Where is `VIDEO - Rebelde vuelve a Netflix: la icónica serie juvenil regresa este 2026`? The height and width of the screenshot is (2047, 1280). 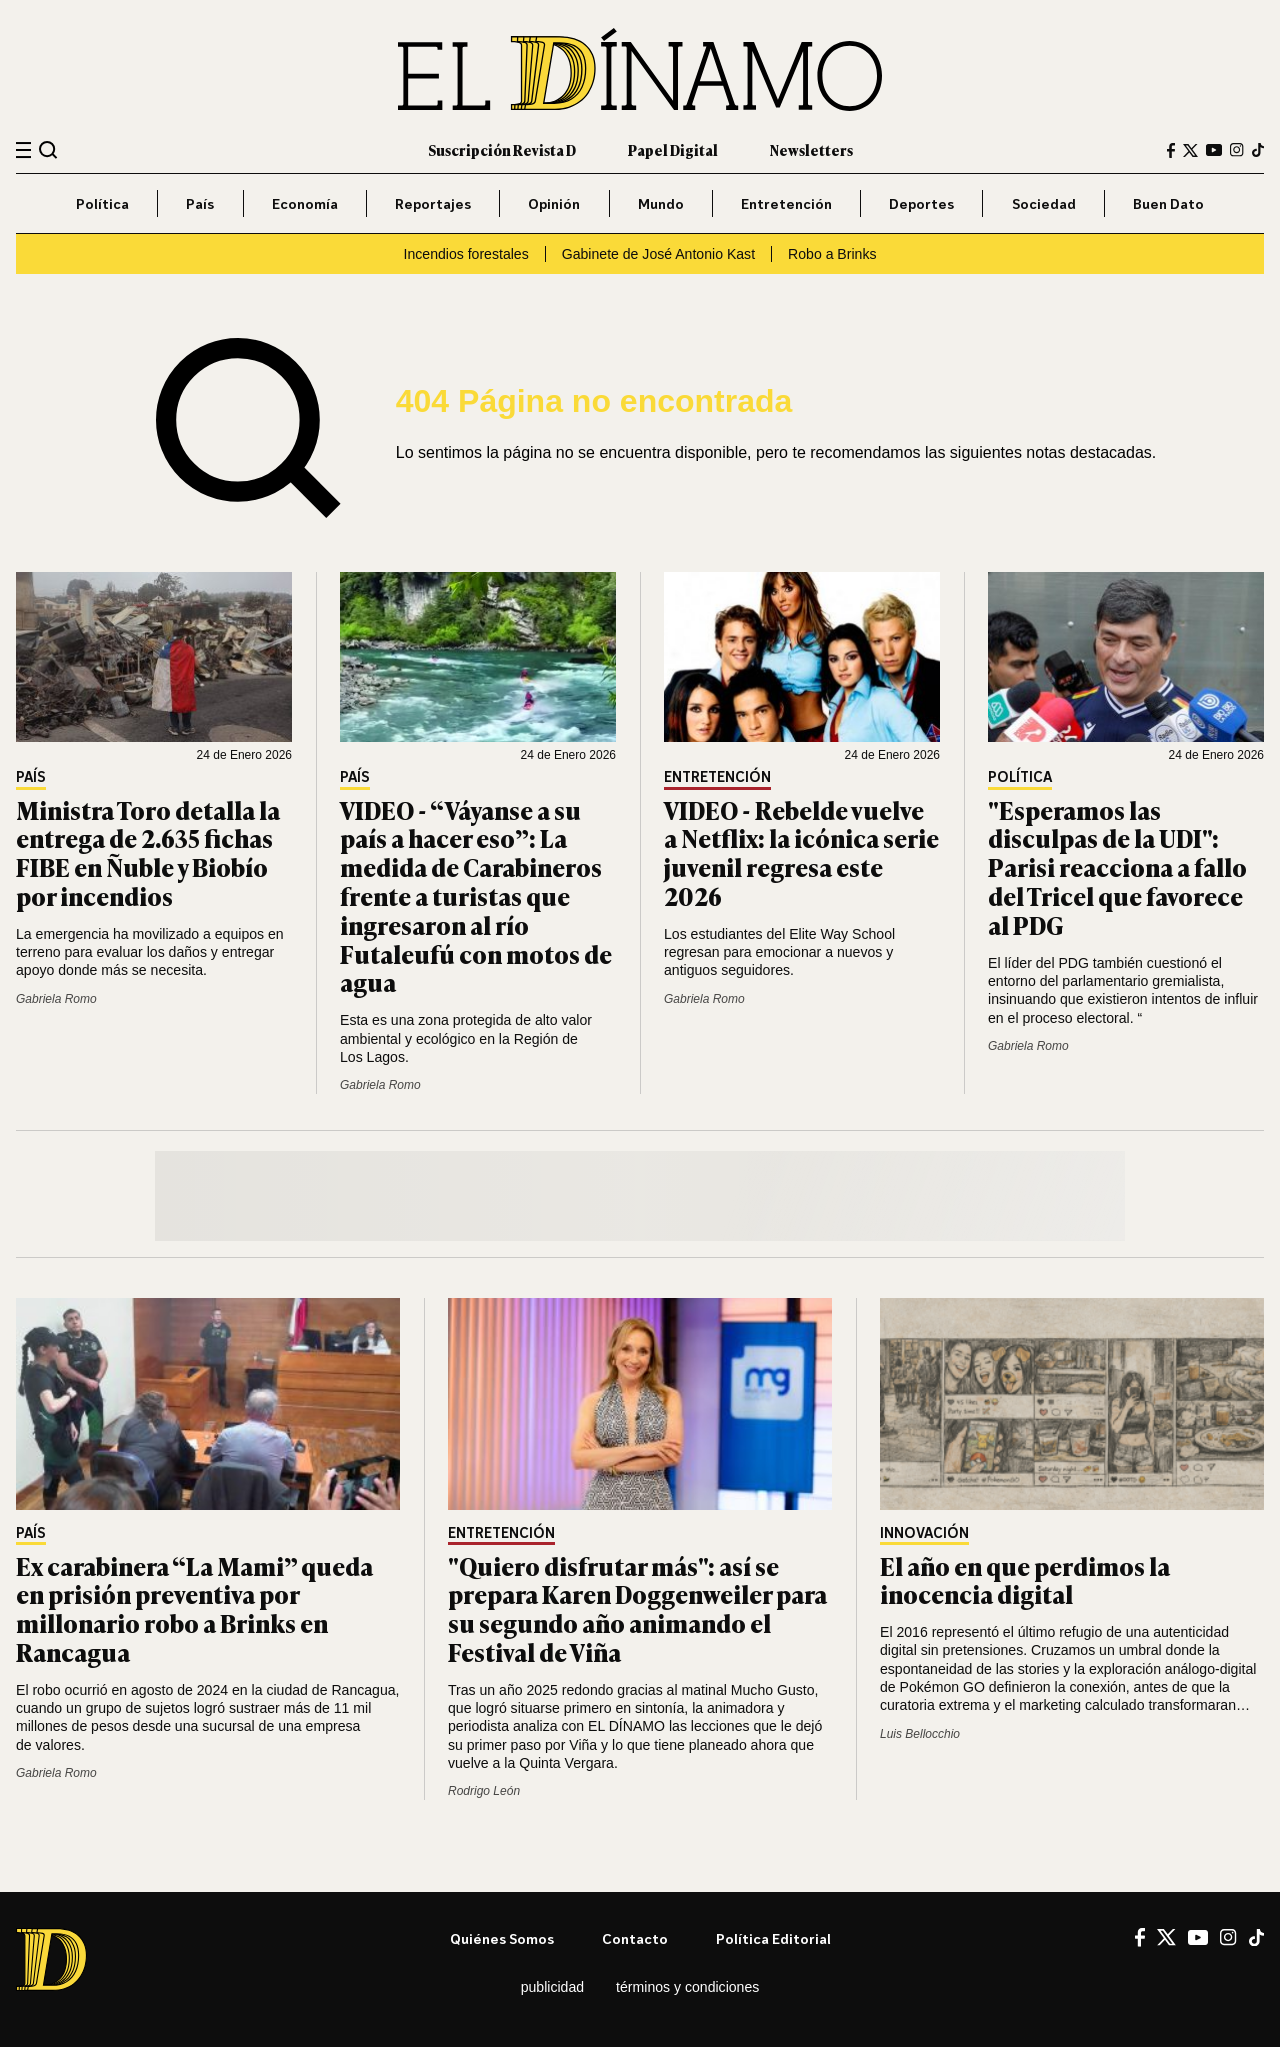
VIDEO - Rebelde vuelve a Netflix: la icónica serie juvenil regresa este 2026 is located at coordinates (801, 852).